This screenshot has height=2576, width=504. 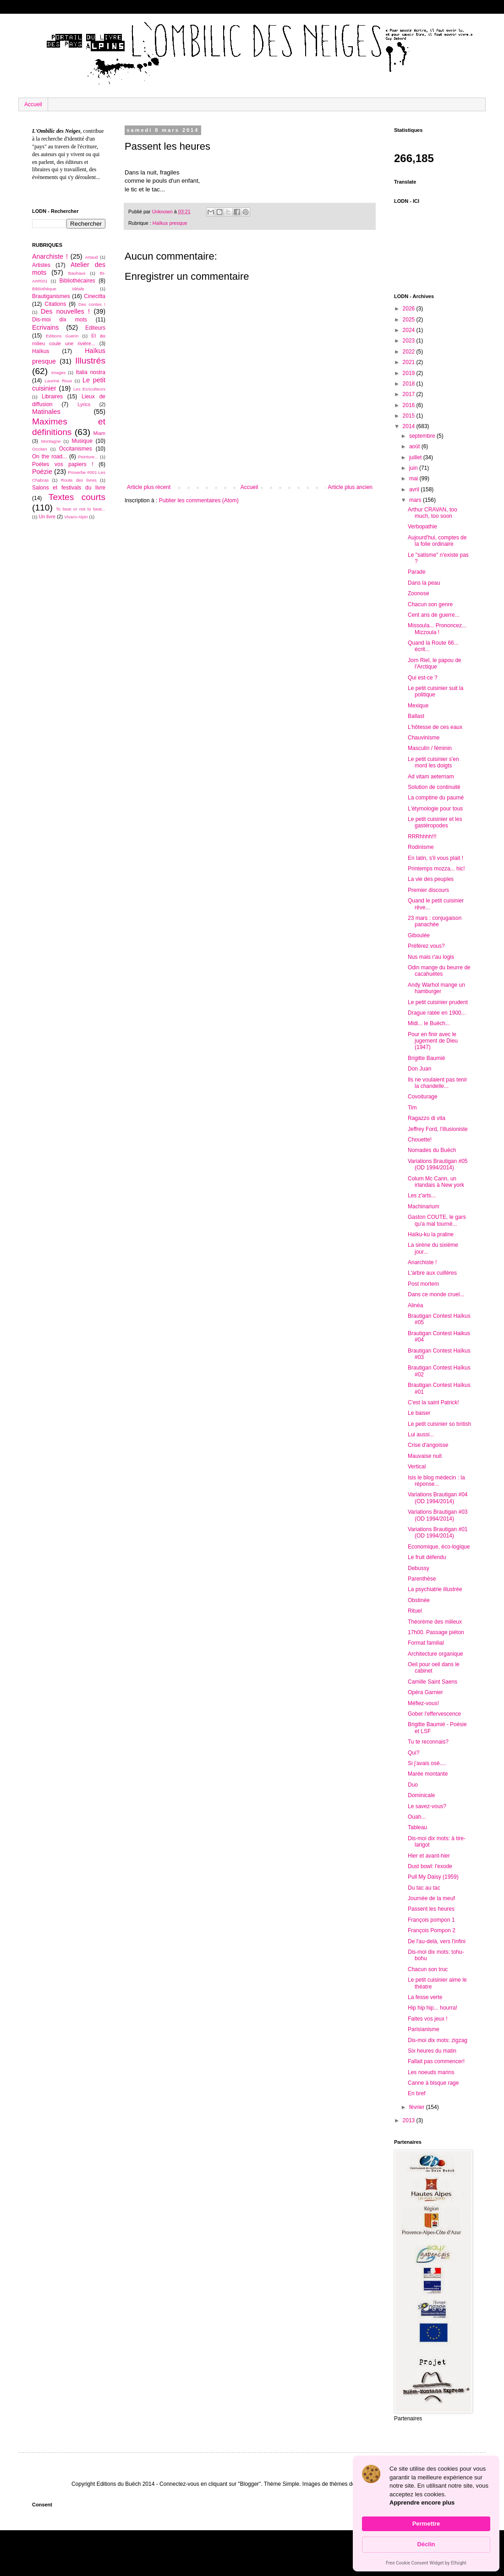 I want to click on Bauhaus, so click(x=77, y=273).